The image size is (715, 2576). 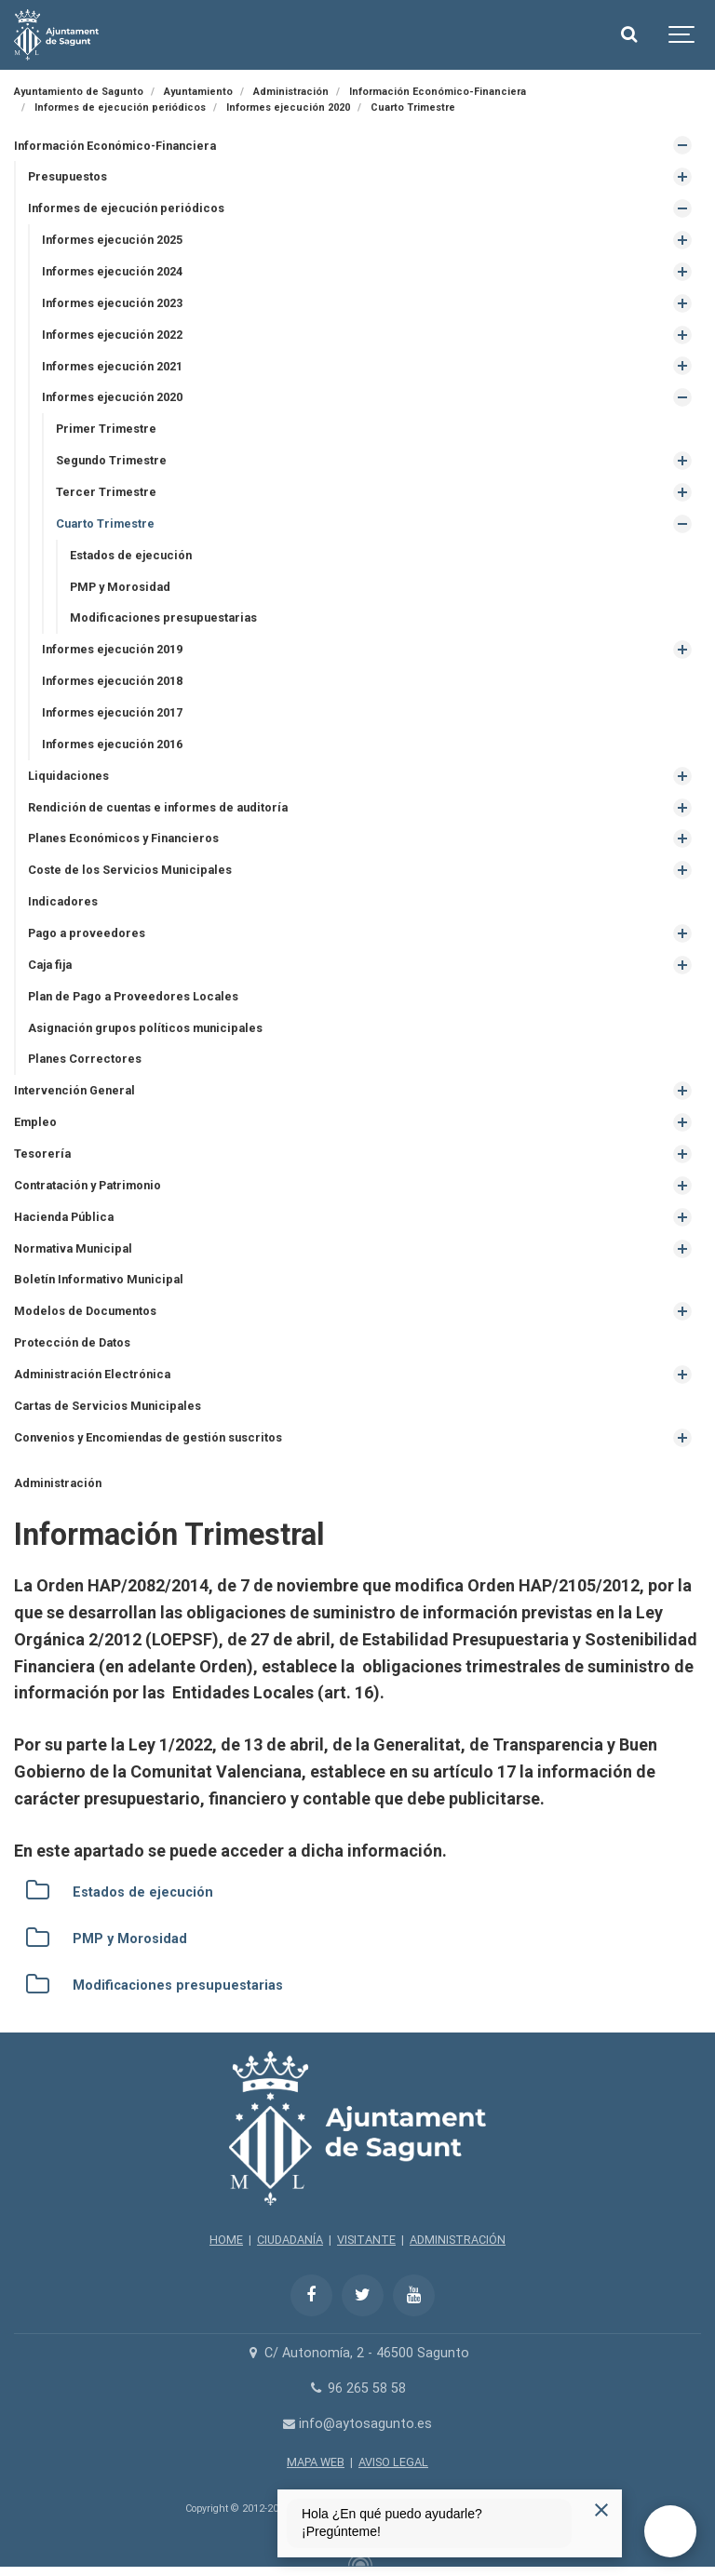 I want to click on Administración, so click(x=57, y=1483).